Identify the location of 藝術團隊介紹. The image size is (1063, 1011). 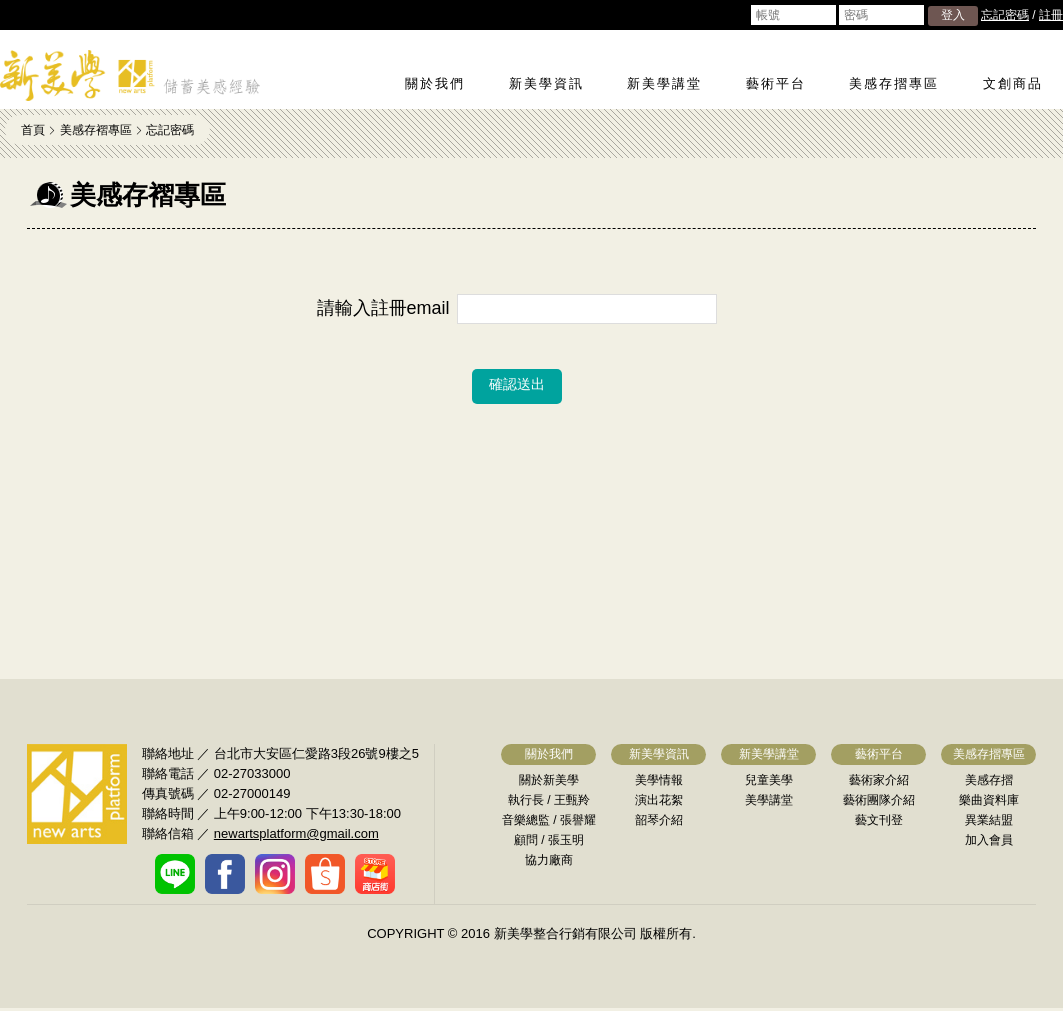
(879, 800).